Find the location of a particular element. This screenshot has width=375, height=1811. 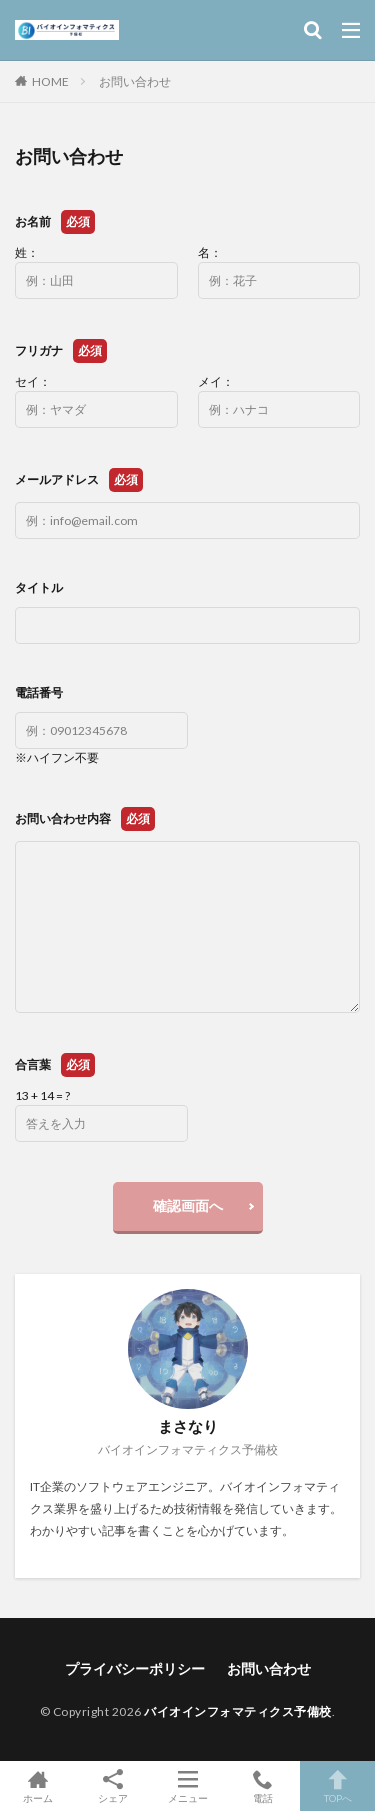

ホーム is located at coordinates (37, 1786).